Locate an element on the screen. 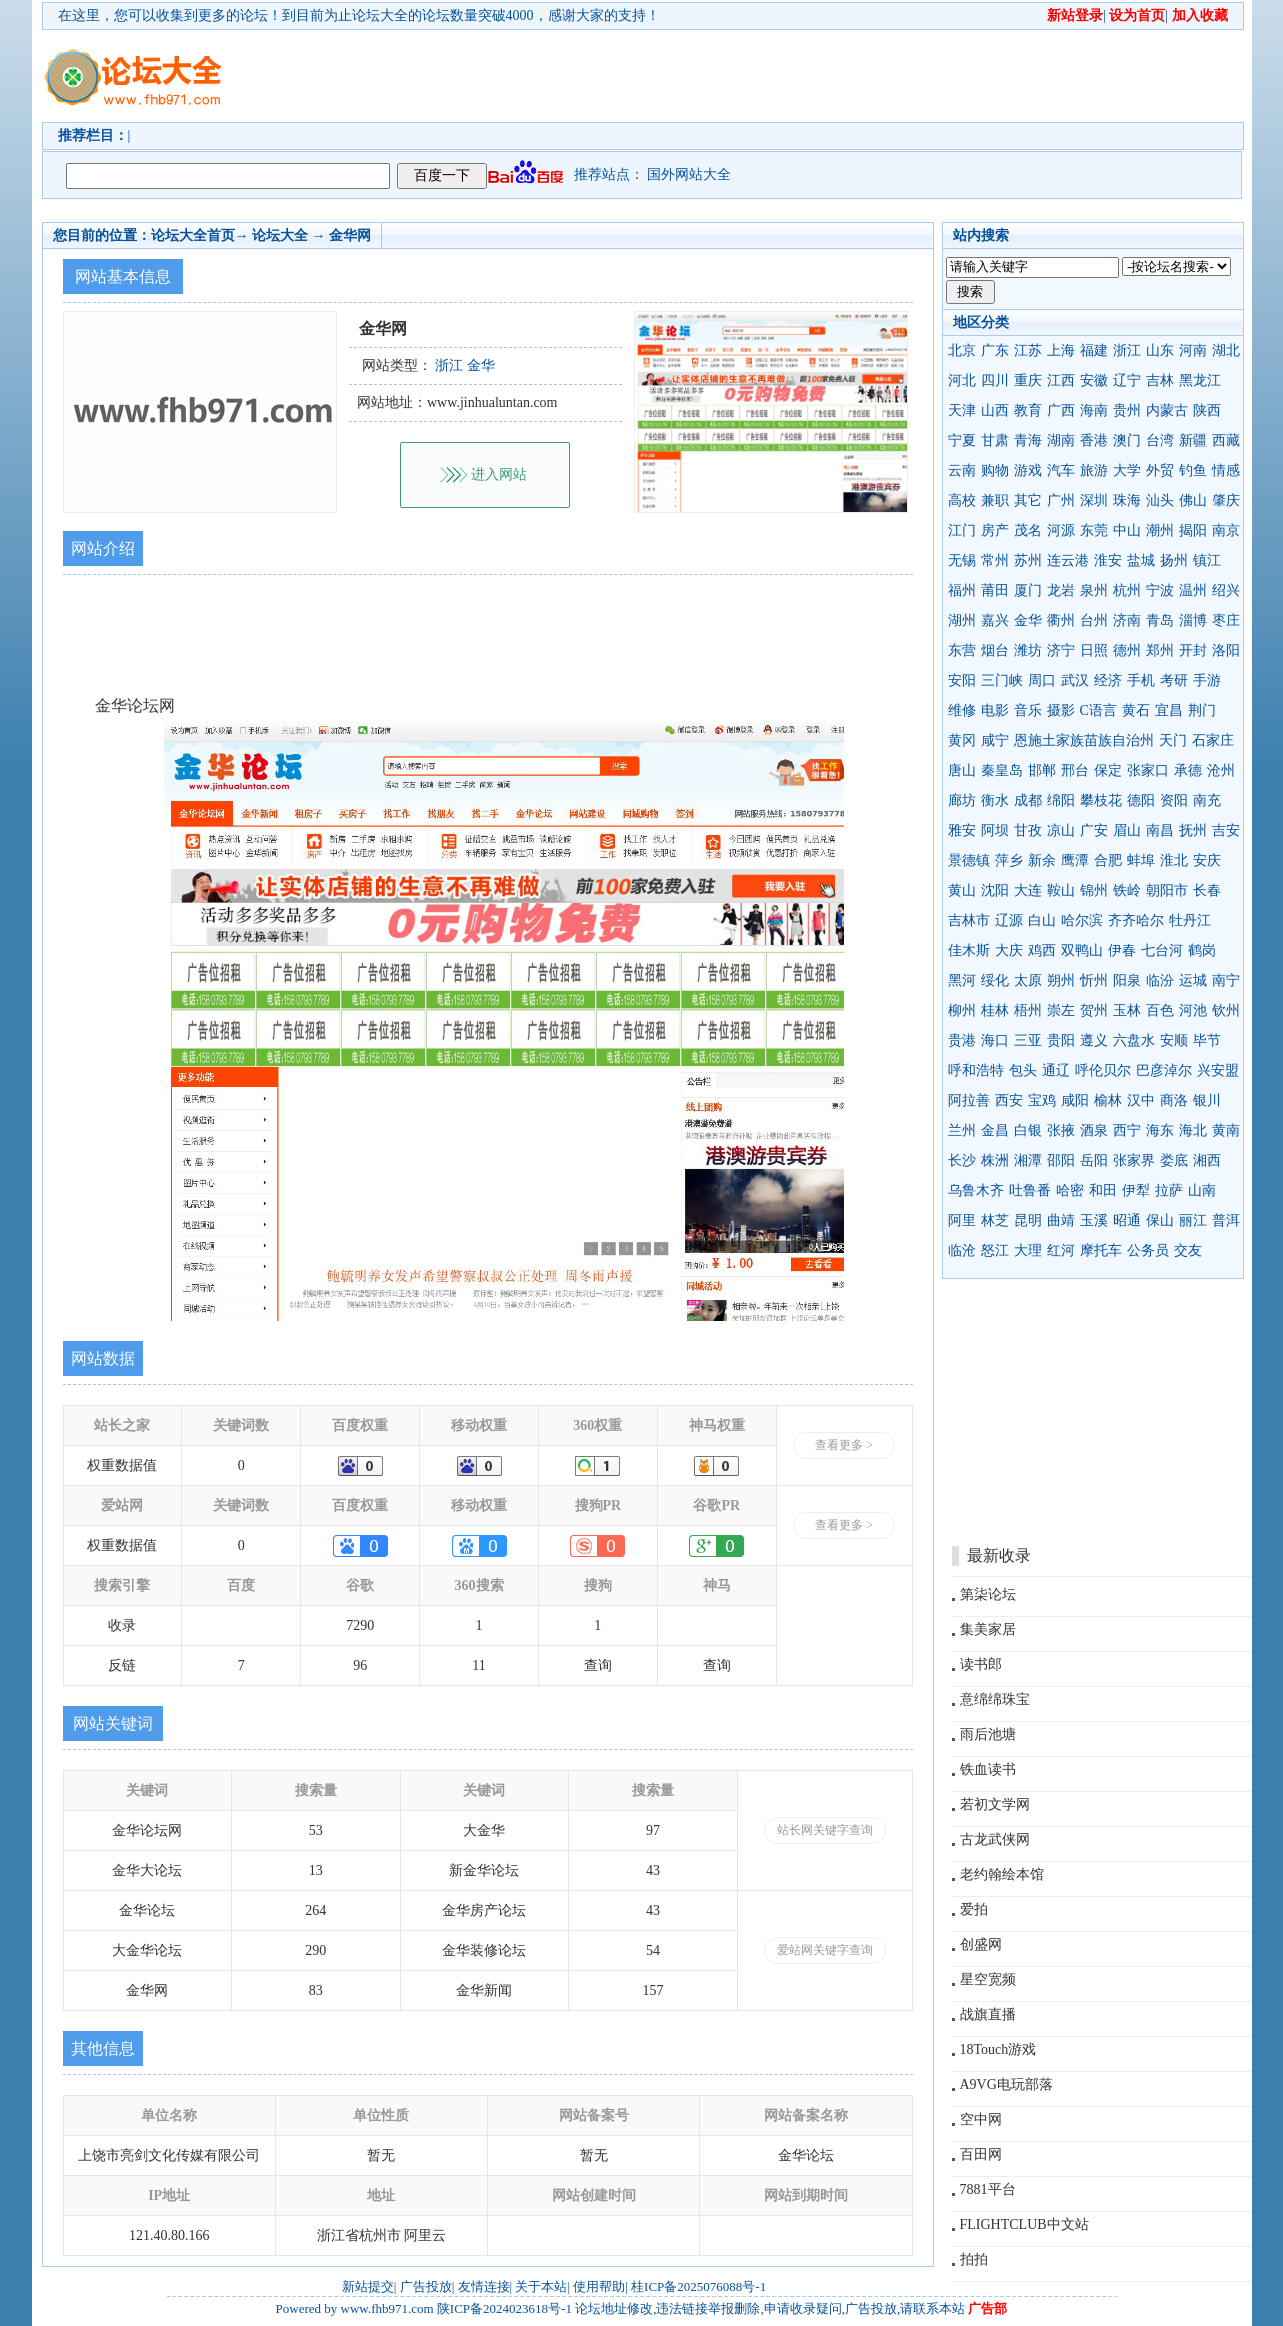 The image size is (1283, 2326). 三亚 is located at coordinates (1028, 1040).